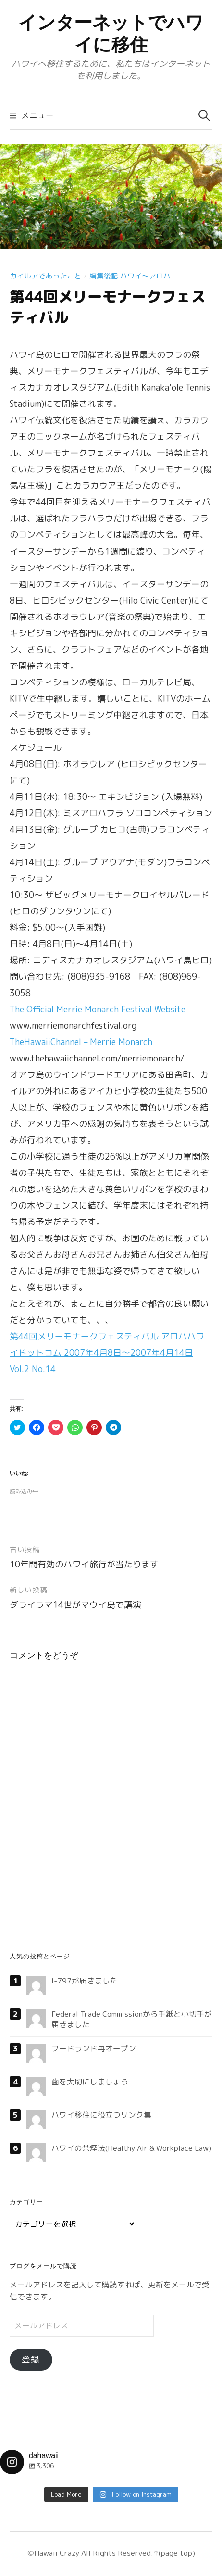  What do you see at coordinates (84, 1564) in the screenshot?
I see `10年間有効のハワイ旅行が当たります` at bounding box center [84, 1564].